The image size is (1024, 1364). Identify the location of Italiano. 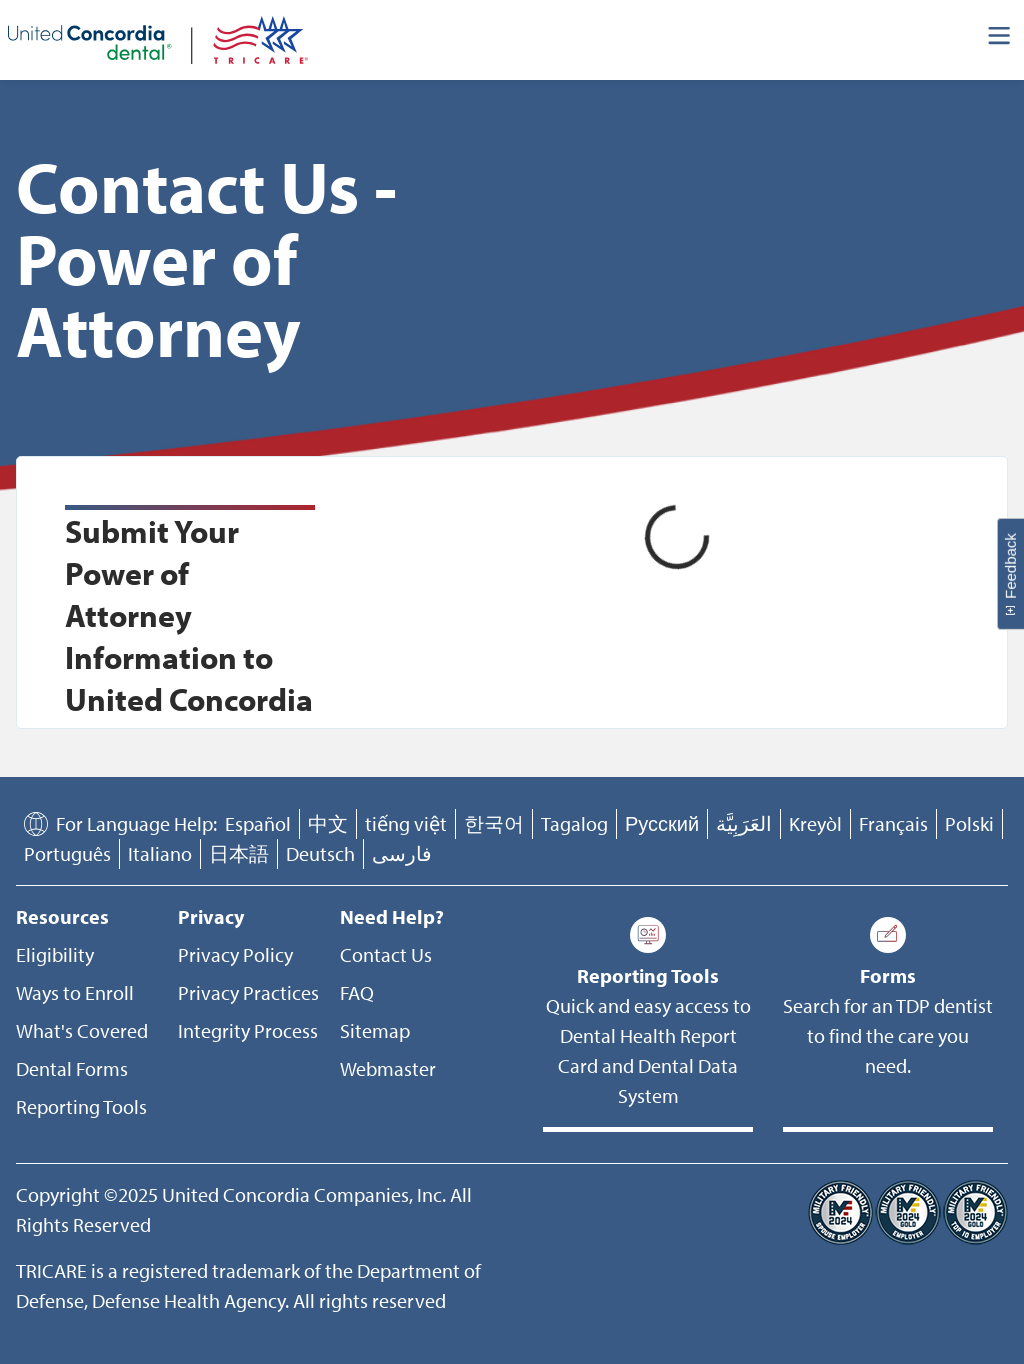
(160, 853).